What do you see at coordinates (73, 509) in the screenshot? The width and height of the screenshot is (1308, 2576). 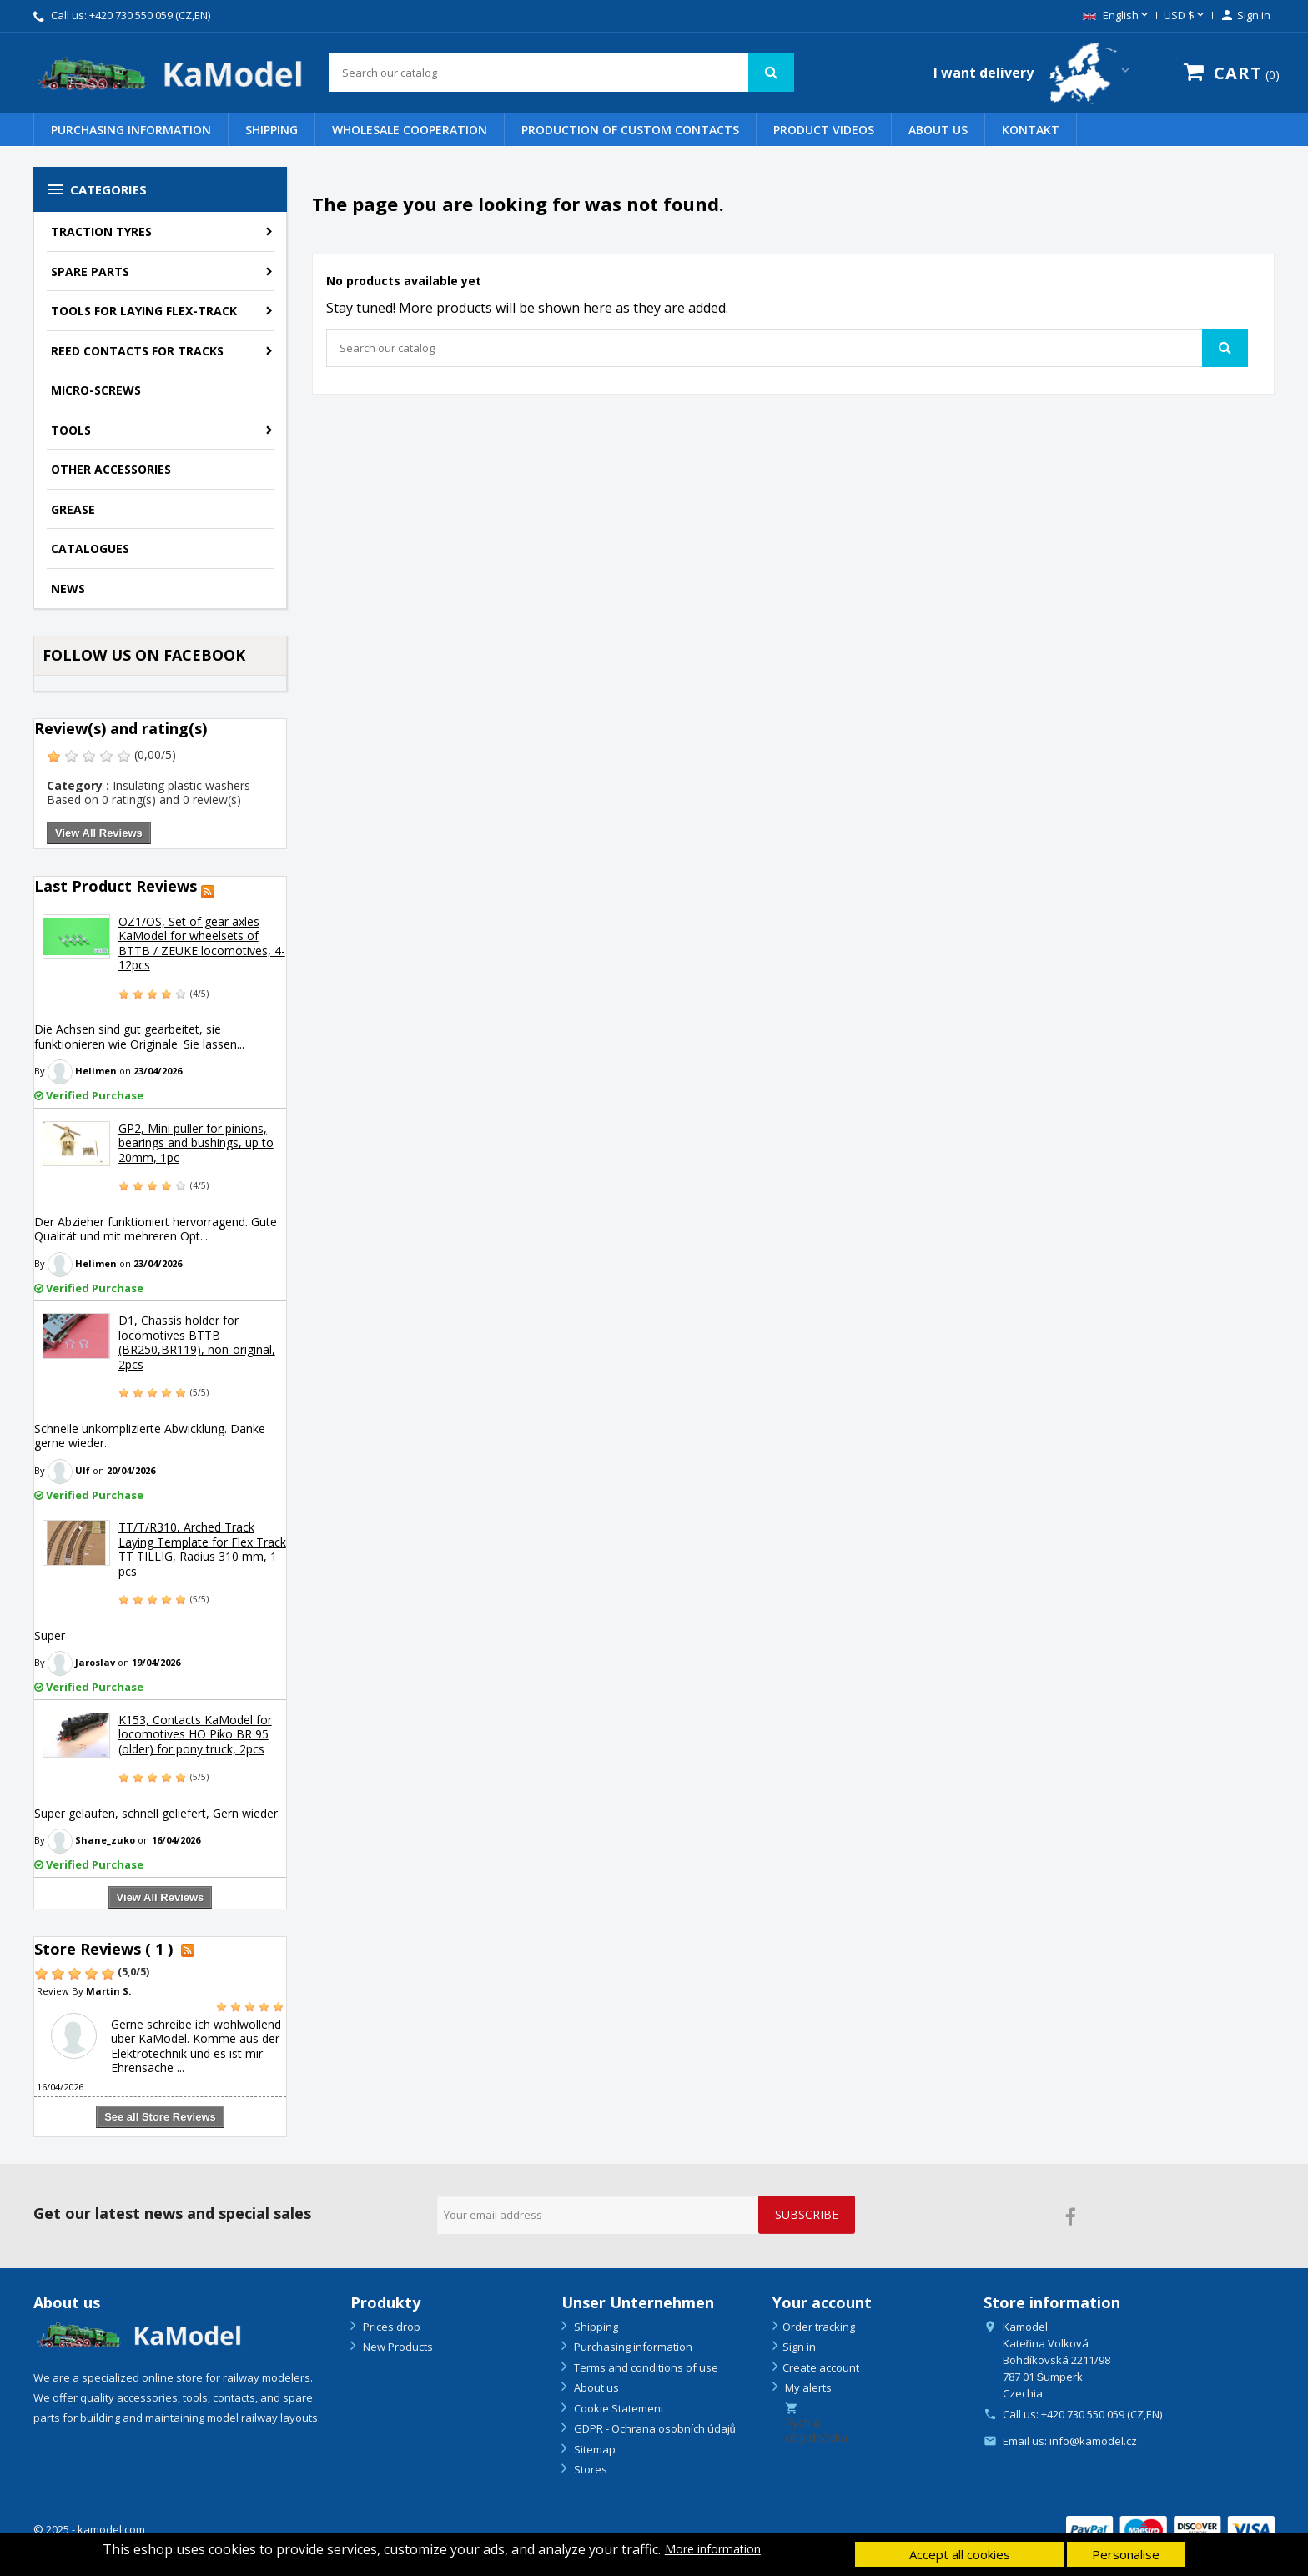 I see `Grease` at bounding box center [73, 509].